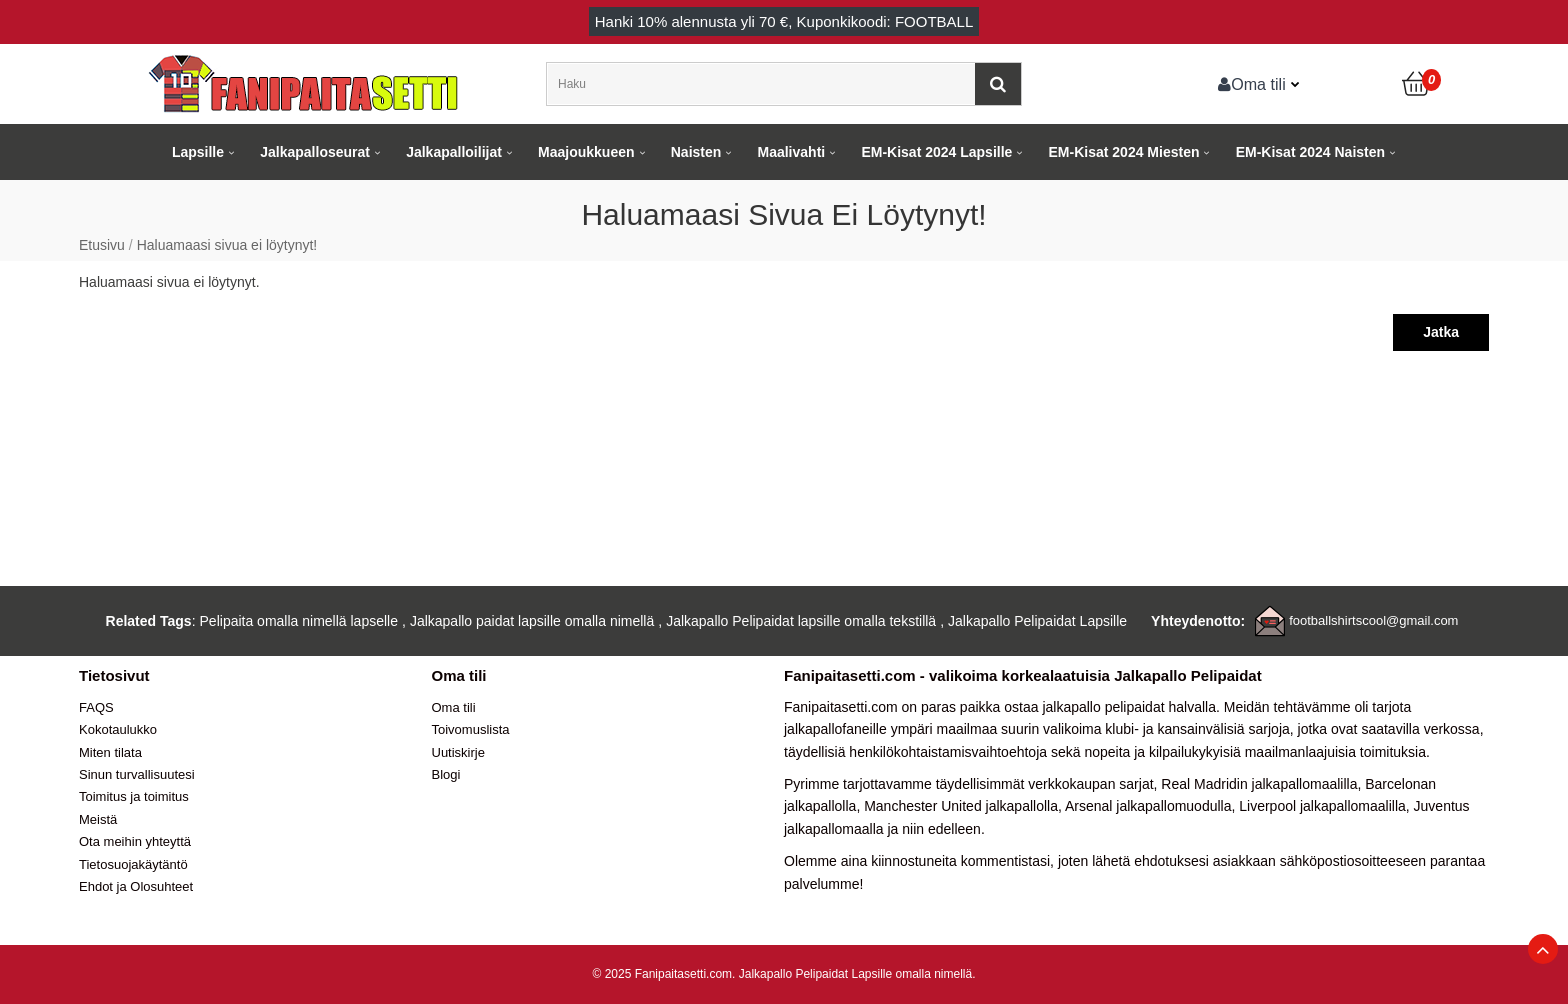 This screenshot has width=1568, height=1004. I want to click on Tietosuojakäytäntö, so click(133, 864).